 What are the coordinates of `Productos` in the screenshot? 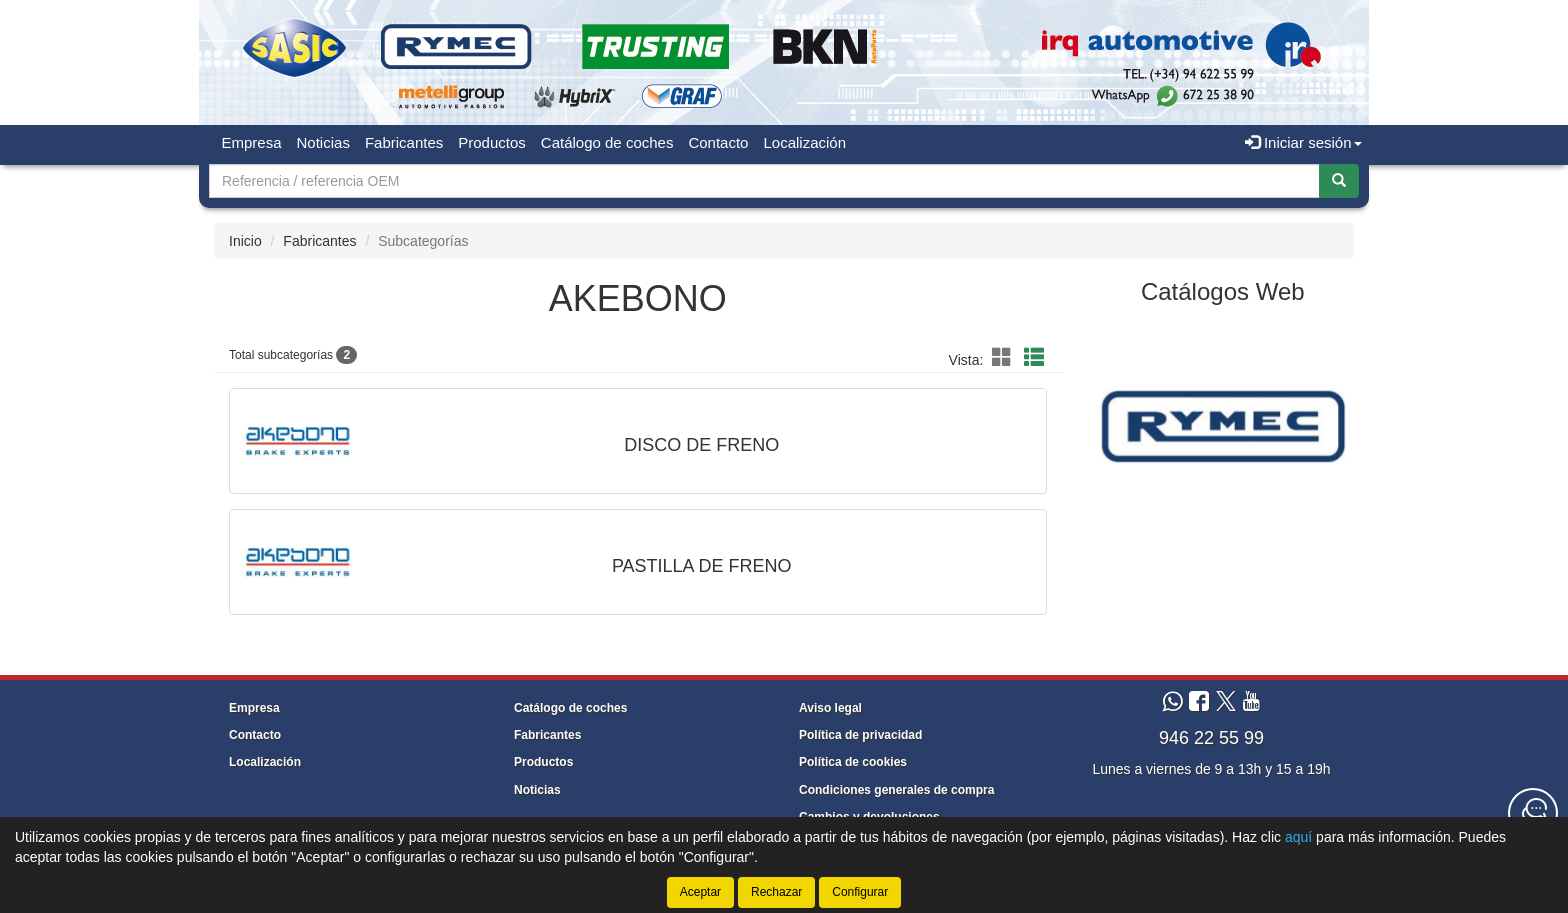 It's located at (492, 142).